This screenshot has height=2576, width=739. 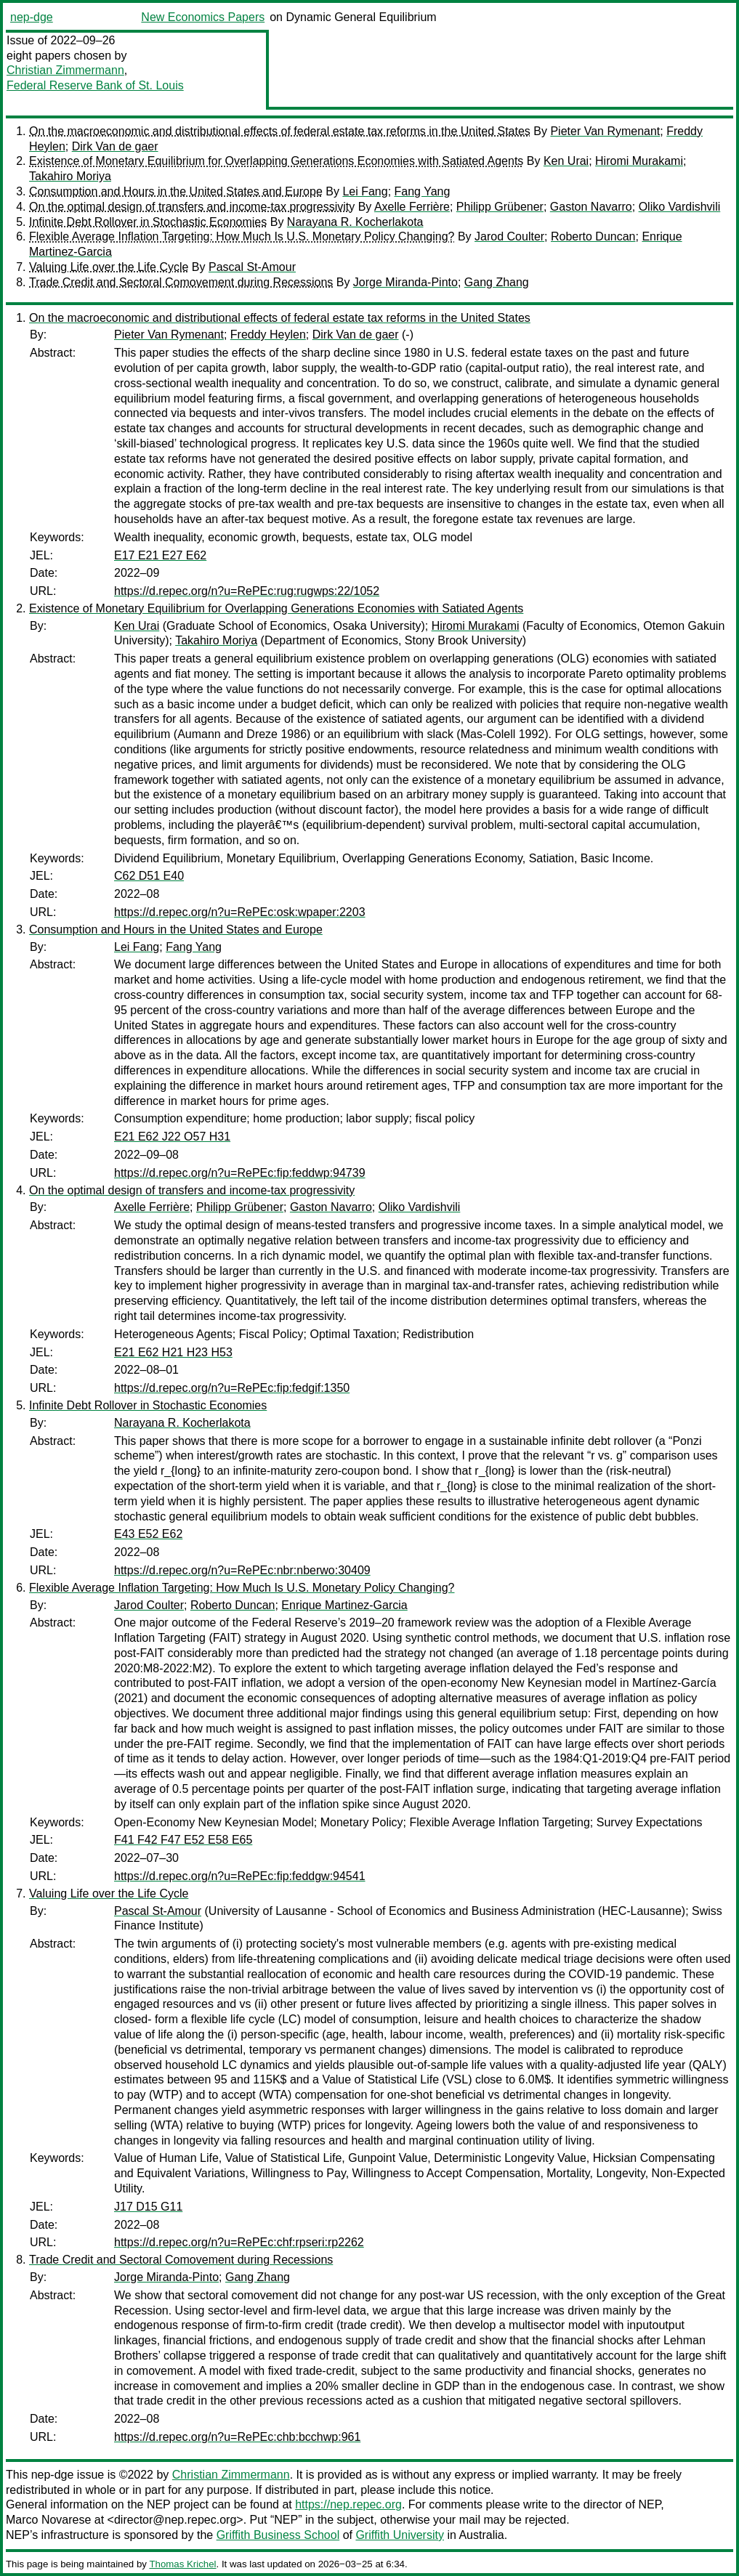 I want to click on Dirk Van de gaer, so click(x=115, y=146).